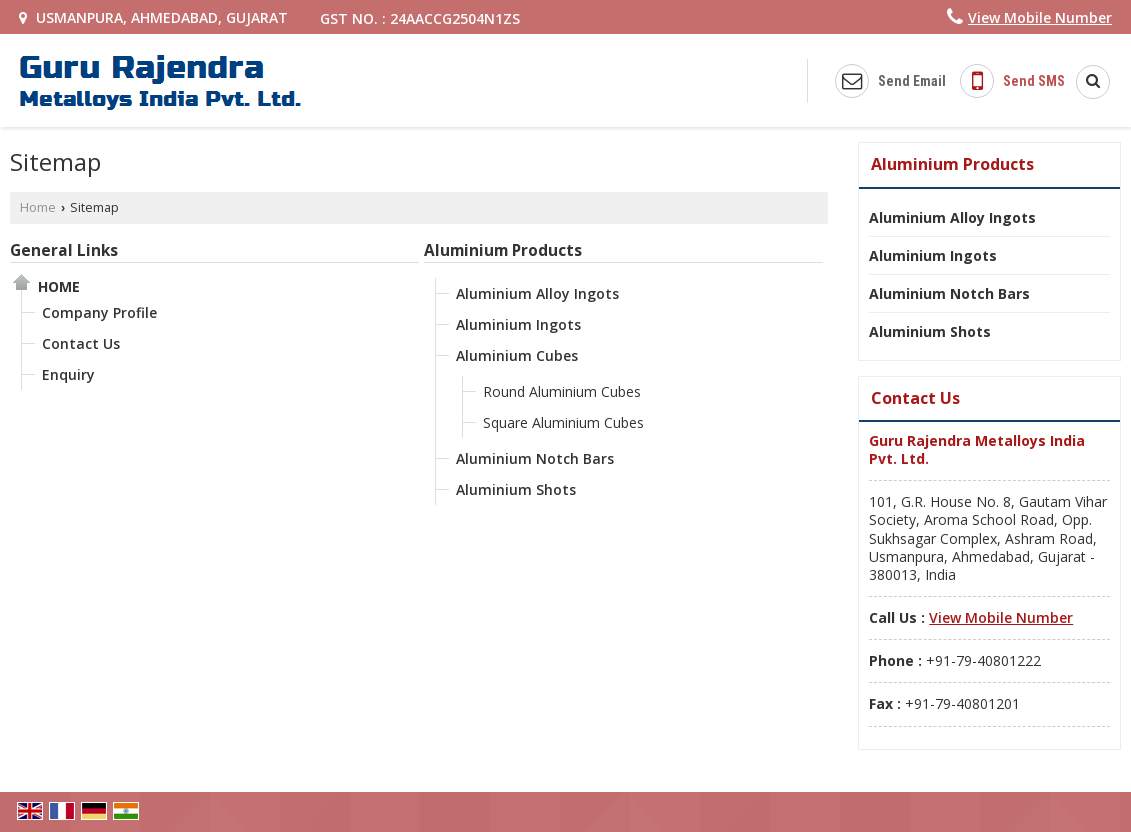 The height and width of the screenshot is (832, 1131). I want to click on Aluminium Ingots, so click(518, 324).